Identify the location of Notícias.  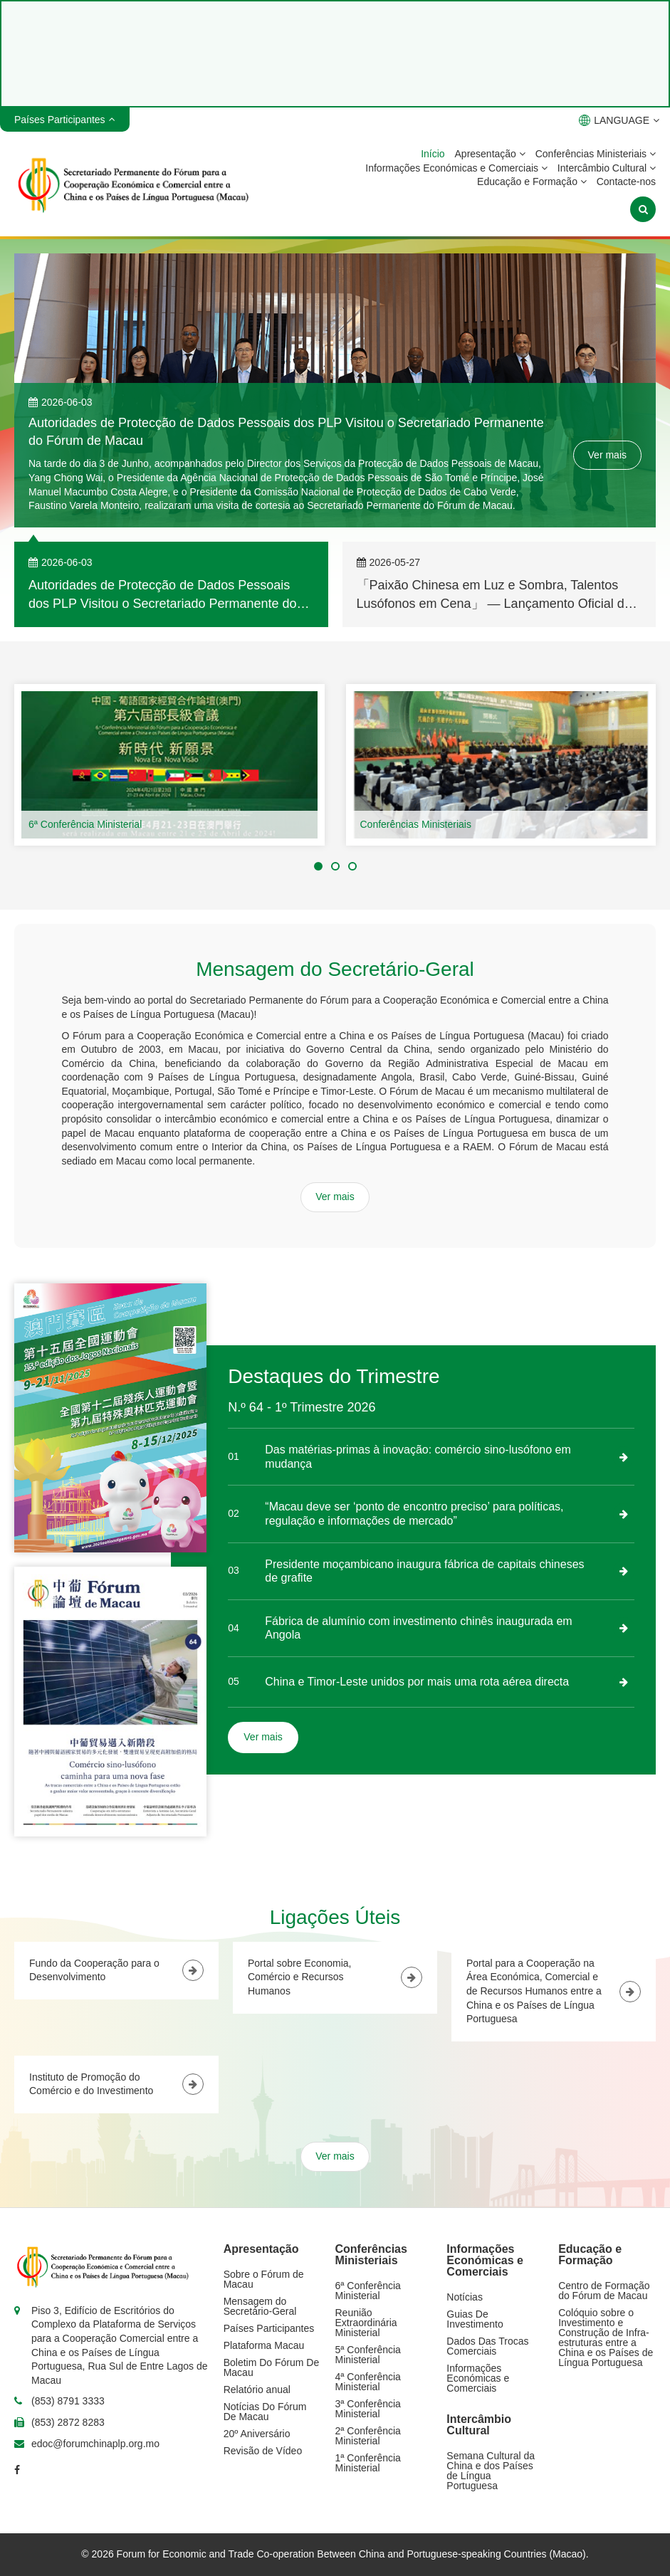
(464, 2297).